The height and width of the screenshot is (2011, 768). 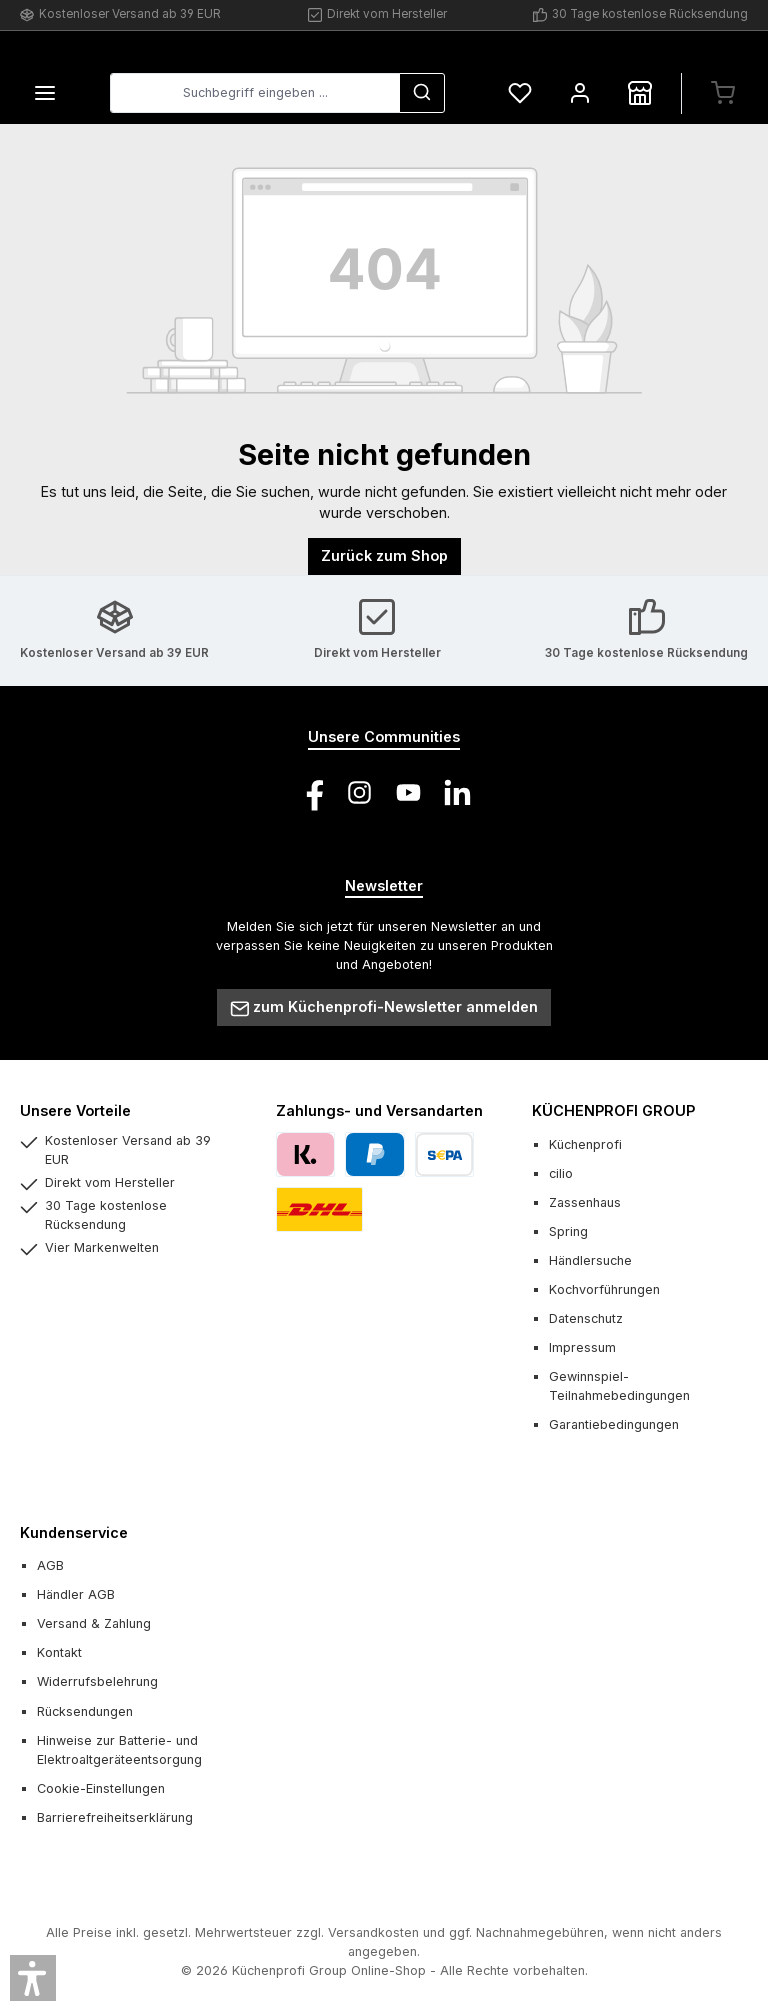 I want to click on Cookie-Einstellungen, so click(x=101, y=1788).